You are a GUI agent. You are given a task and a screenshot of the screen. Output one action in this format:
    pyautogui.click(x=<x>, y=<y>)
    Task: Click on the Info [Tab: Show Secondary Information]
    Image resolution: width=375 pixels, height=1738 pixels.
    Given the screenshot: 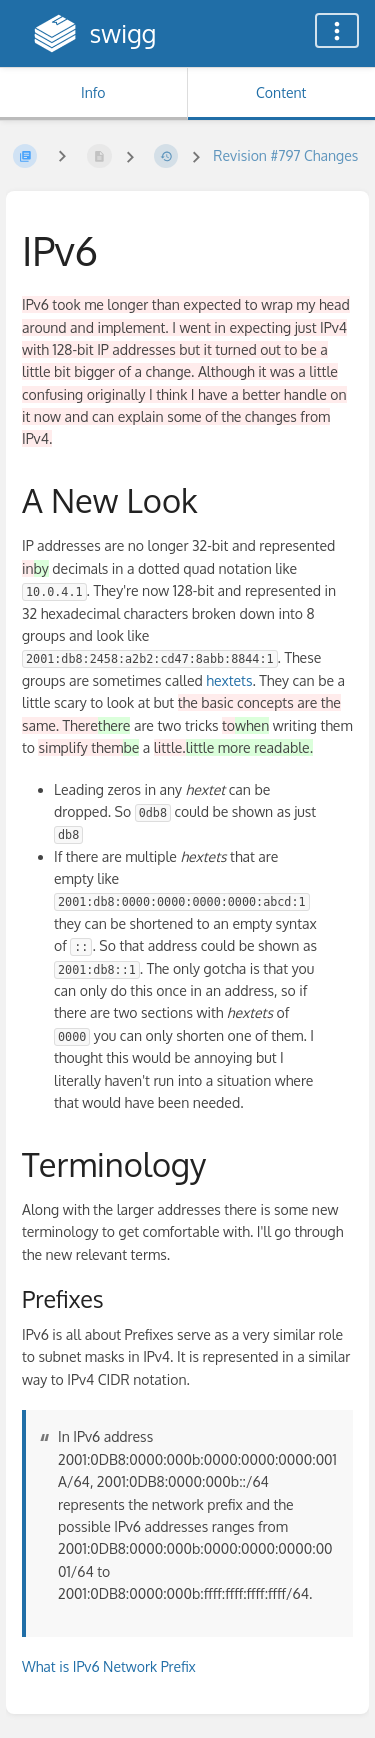 What is the action you would take?
    pyautogui.click(x=93, y=92)
    